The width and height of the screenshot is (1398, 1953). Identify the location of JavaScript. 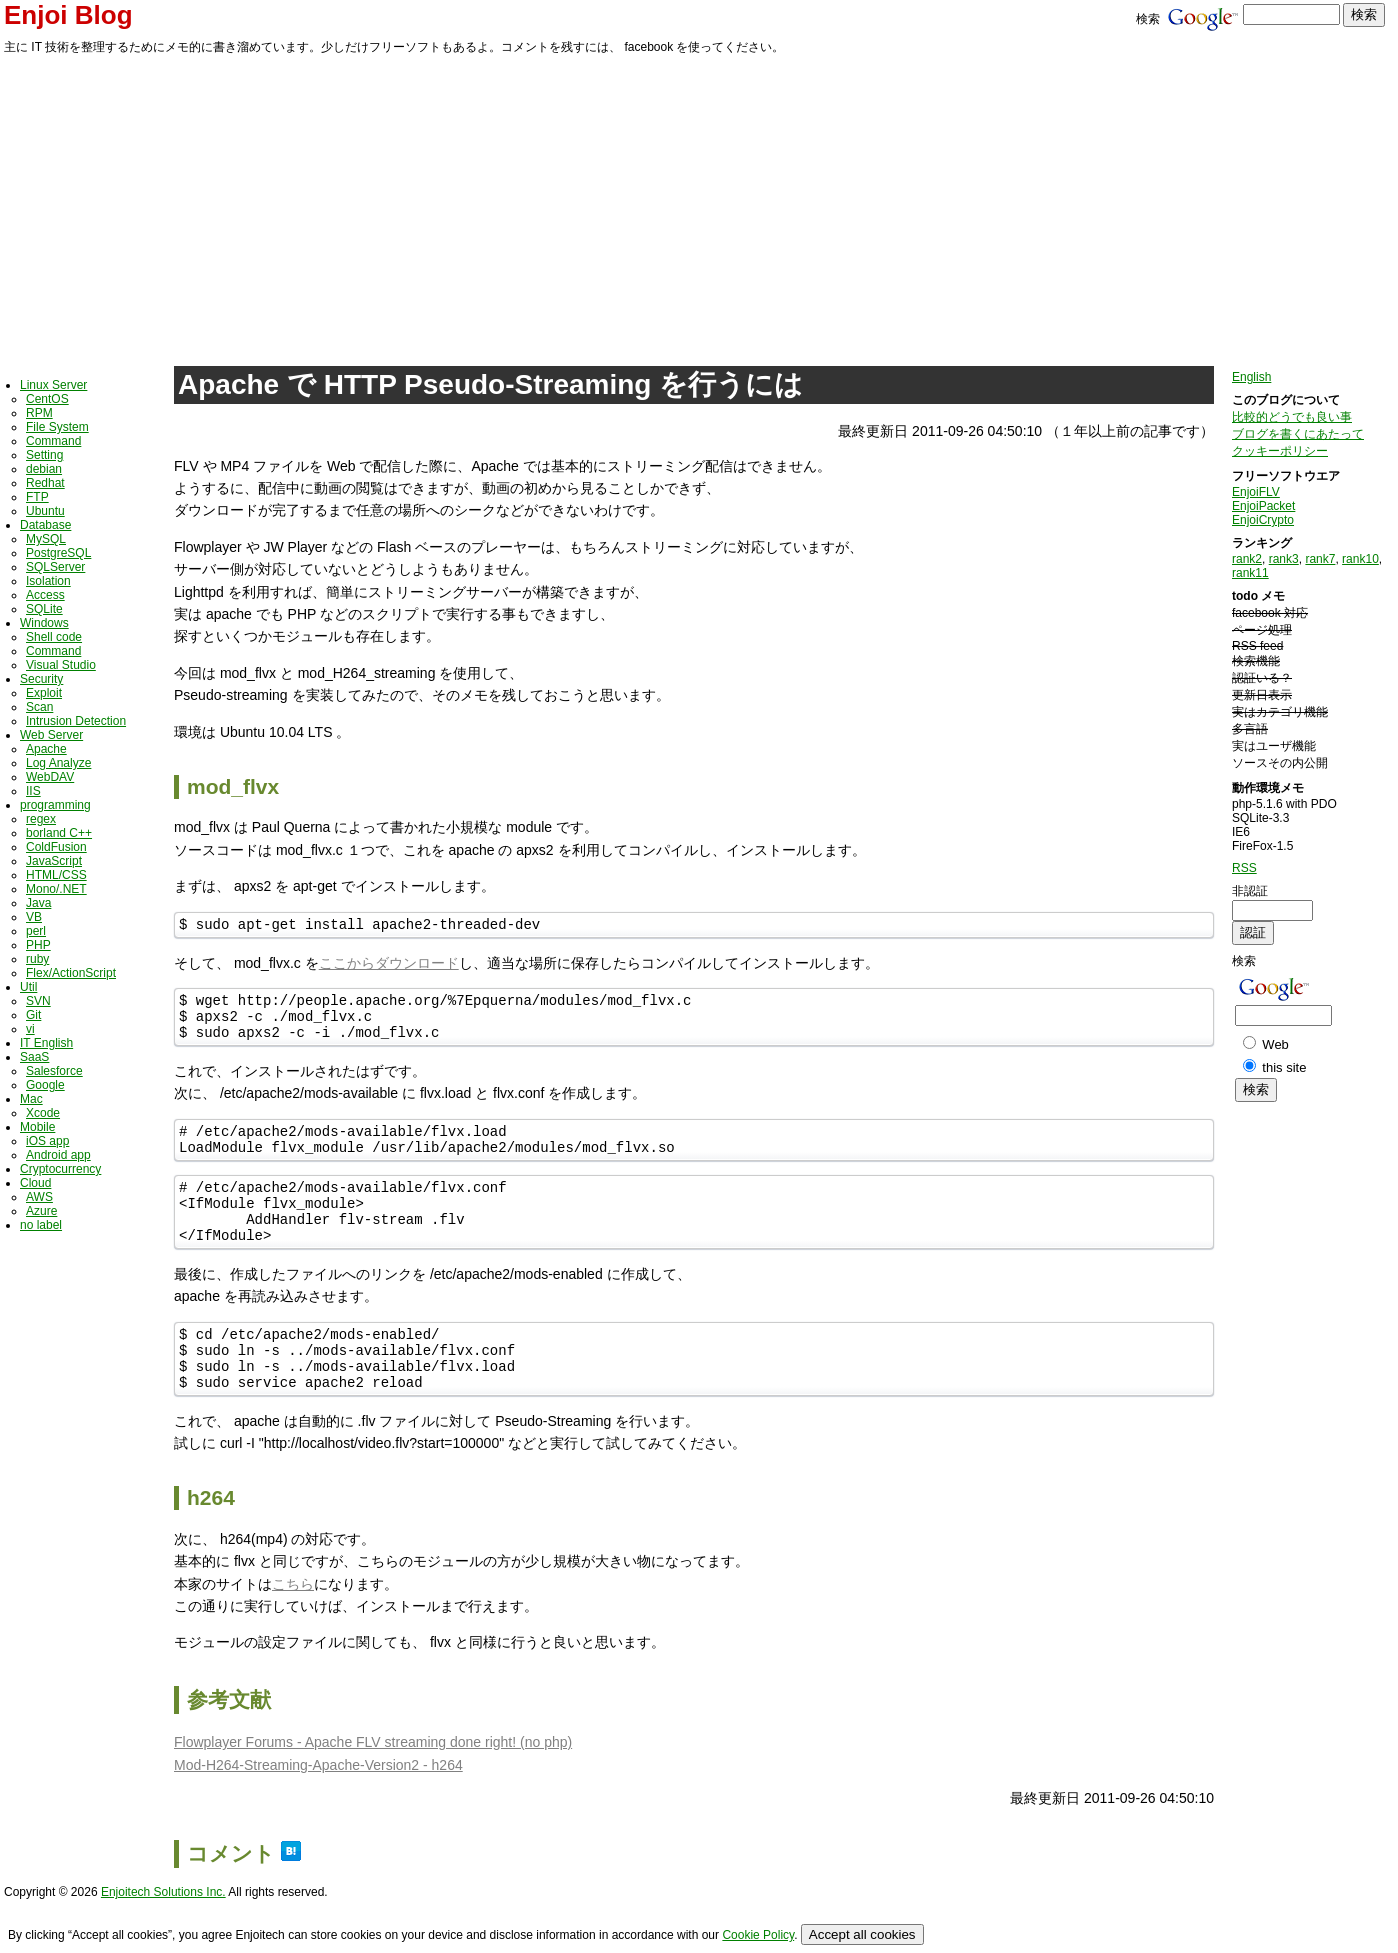
(54, 861).